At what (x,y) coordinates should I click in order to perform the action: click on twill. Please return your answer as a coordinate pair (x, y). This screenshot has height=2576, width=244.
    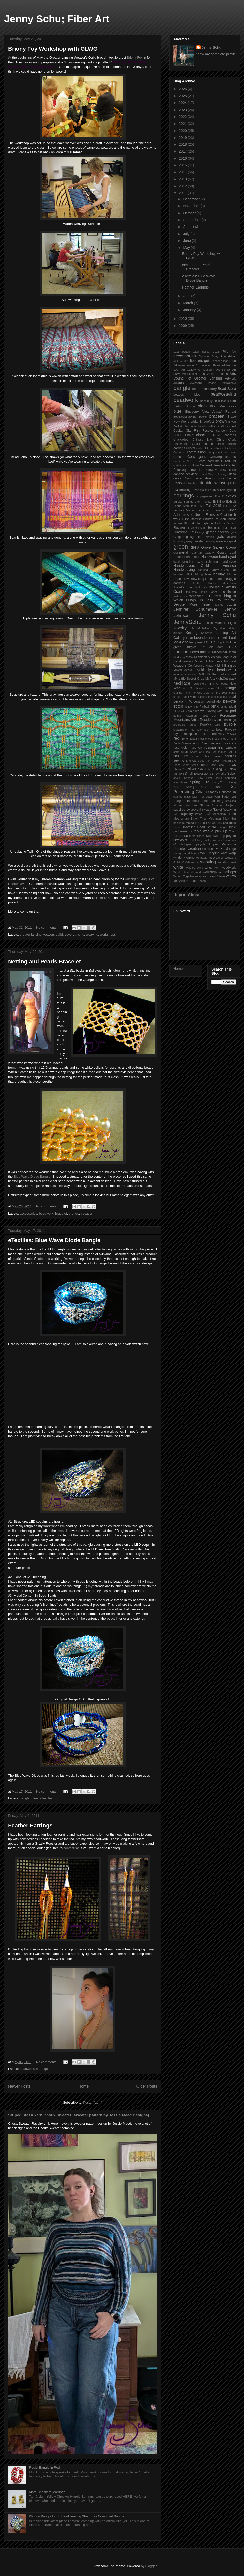
    Looking at the image, I should click on (208, 836).